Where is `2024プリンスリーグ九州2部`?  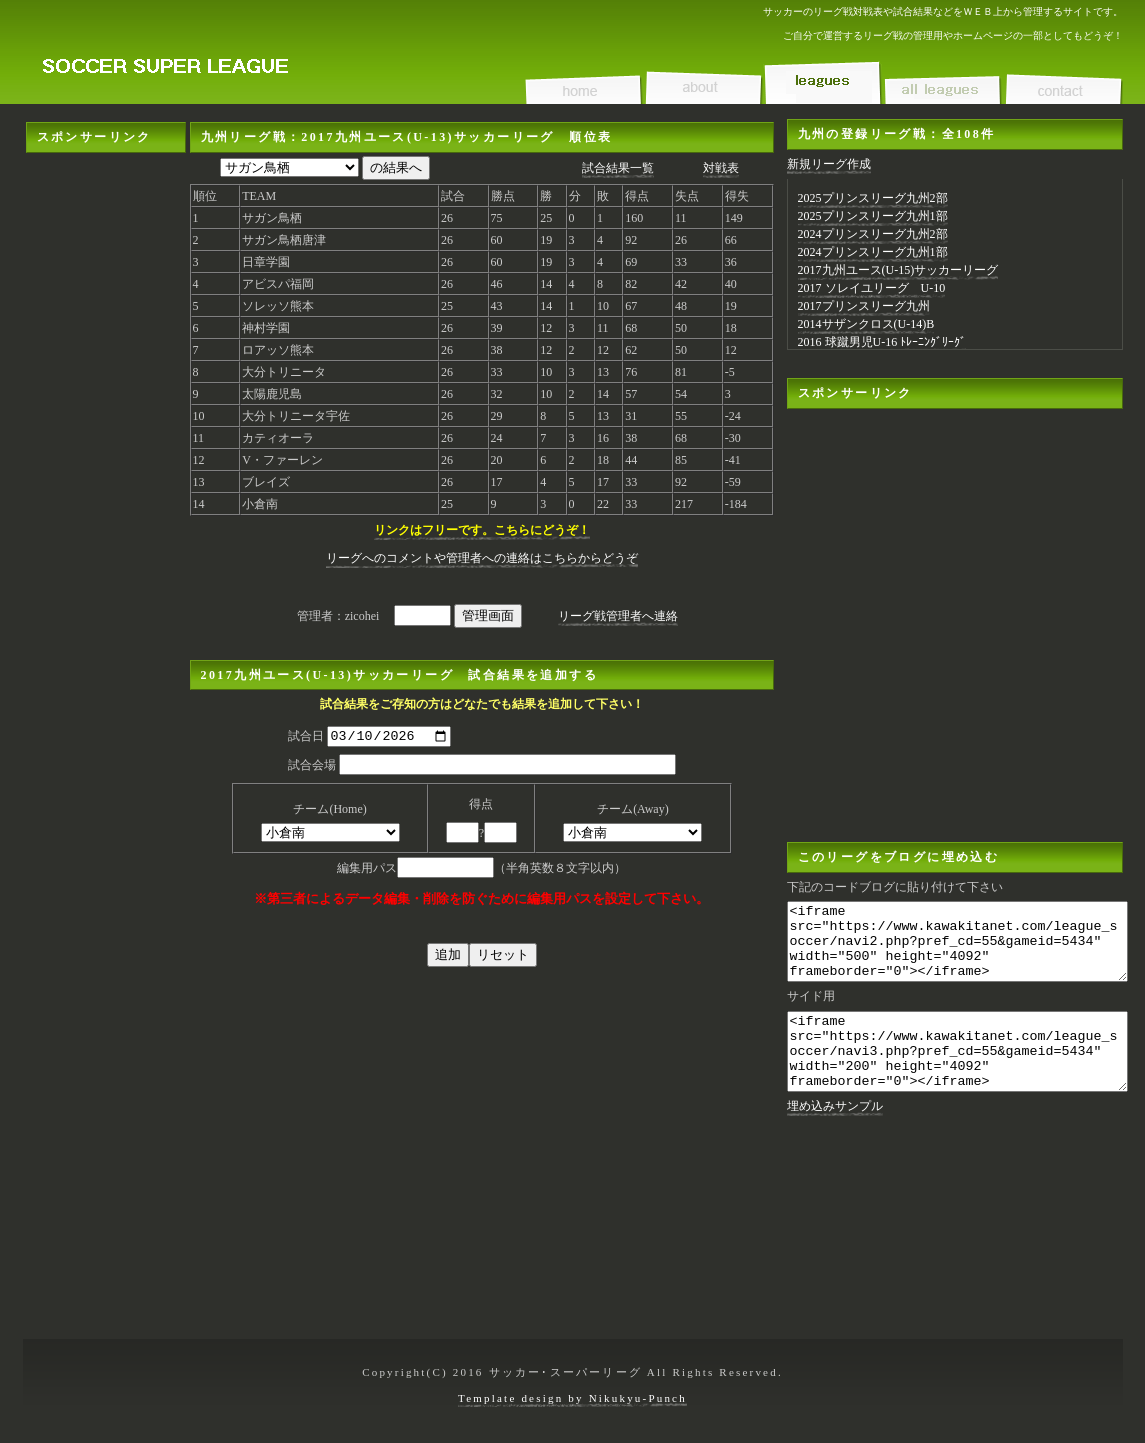
2024プリンスリーグ九州2部 is located at coordinates (873, 234).